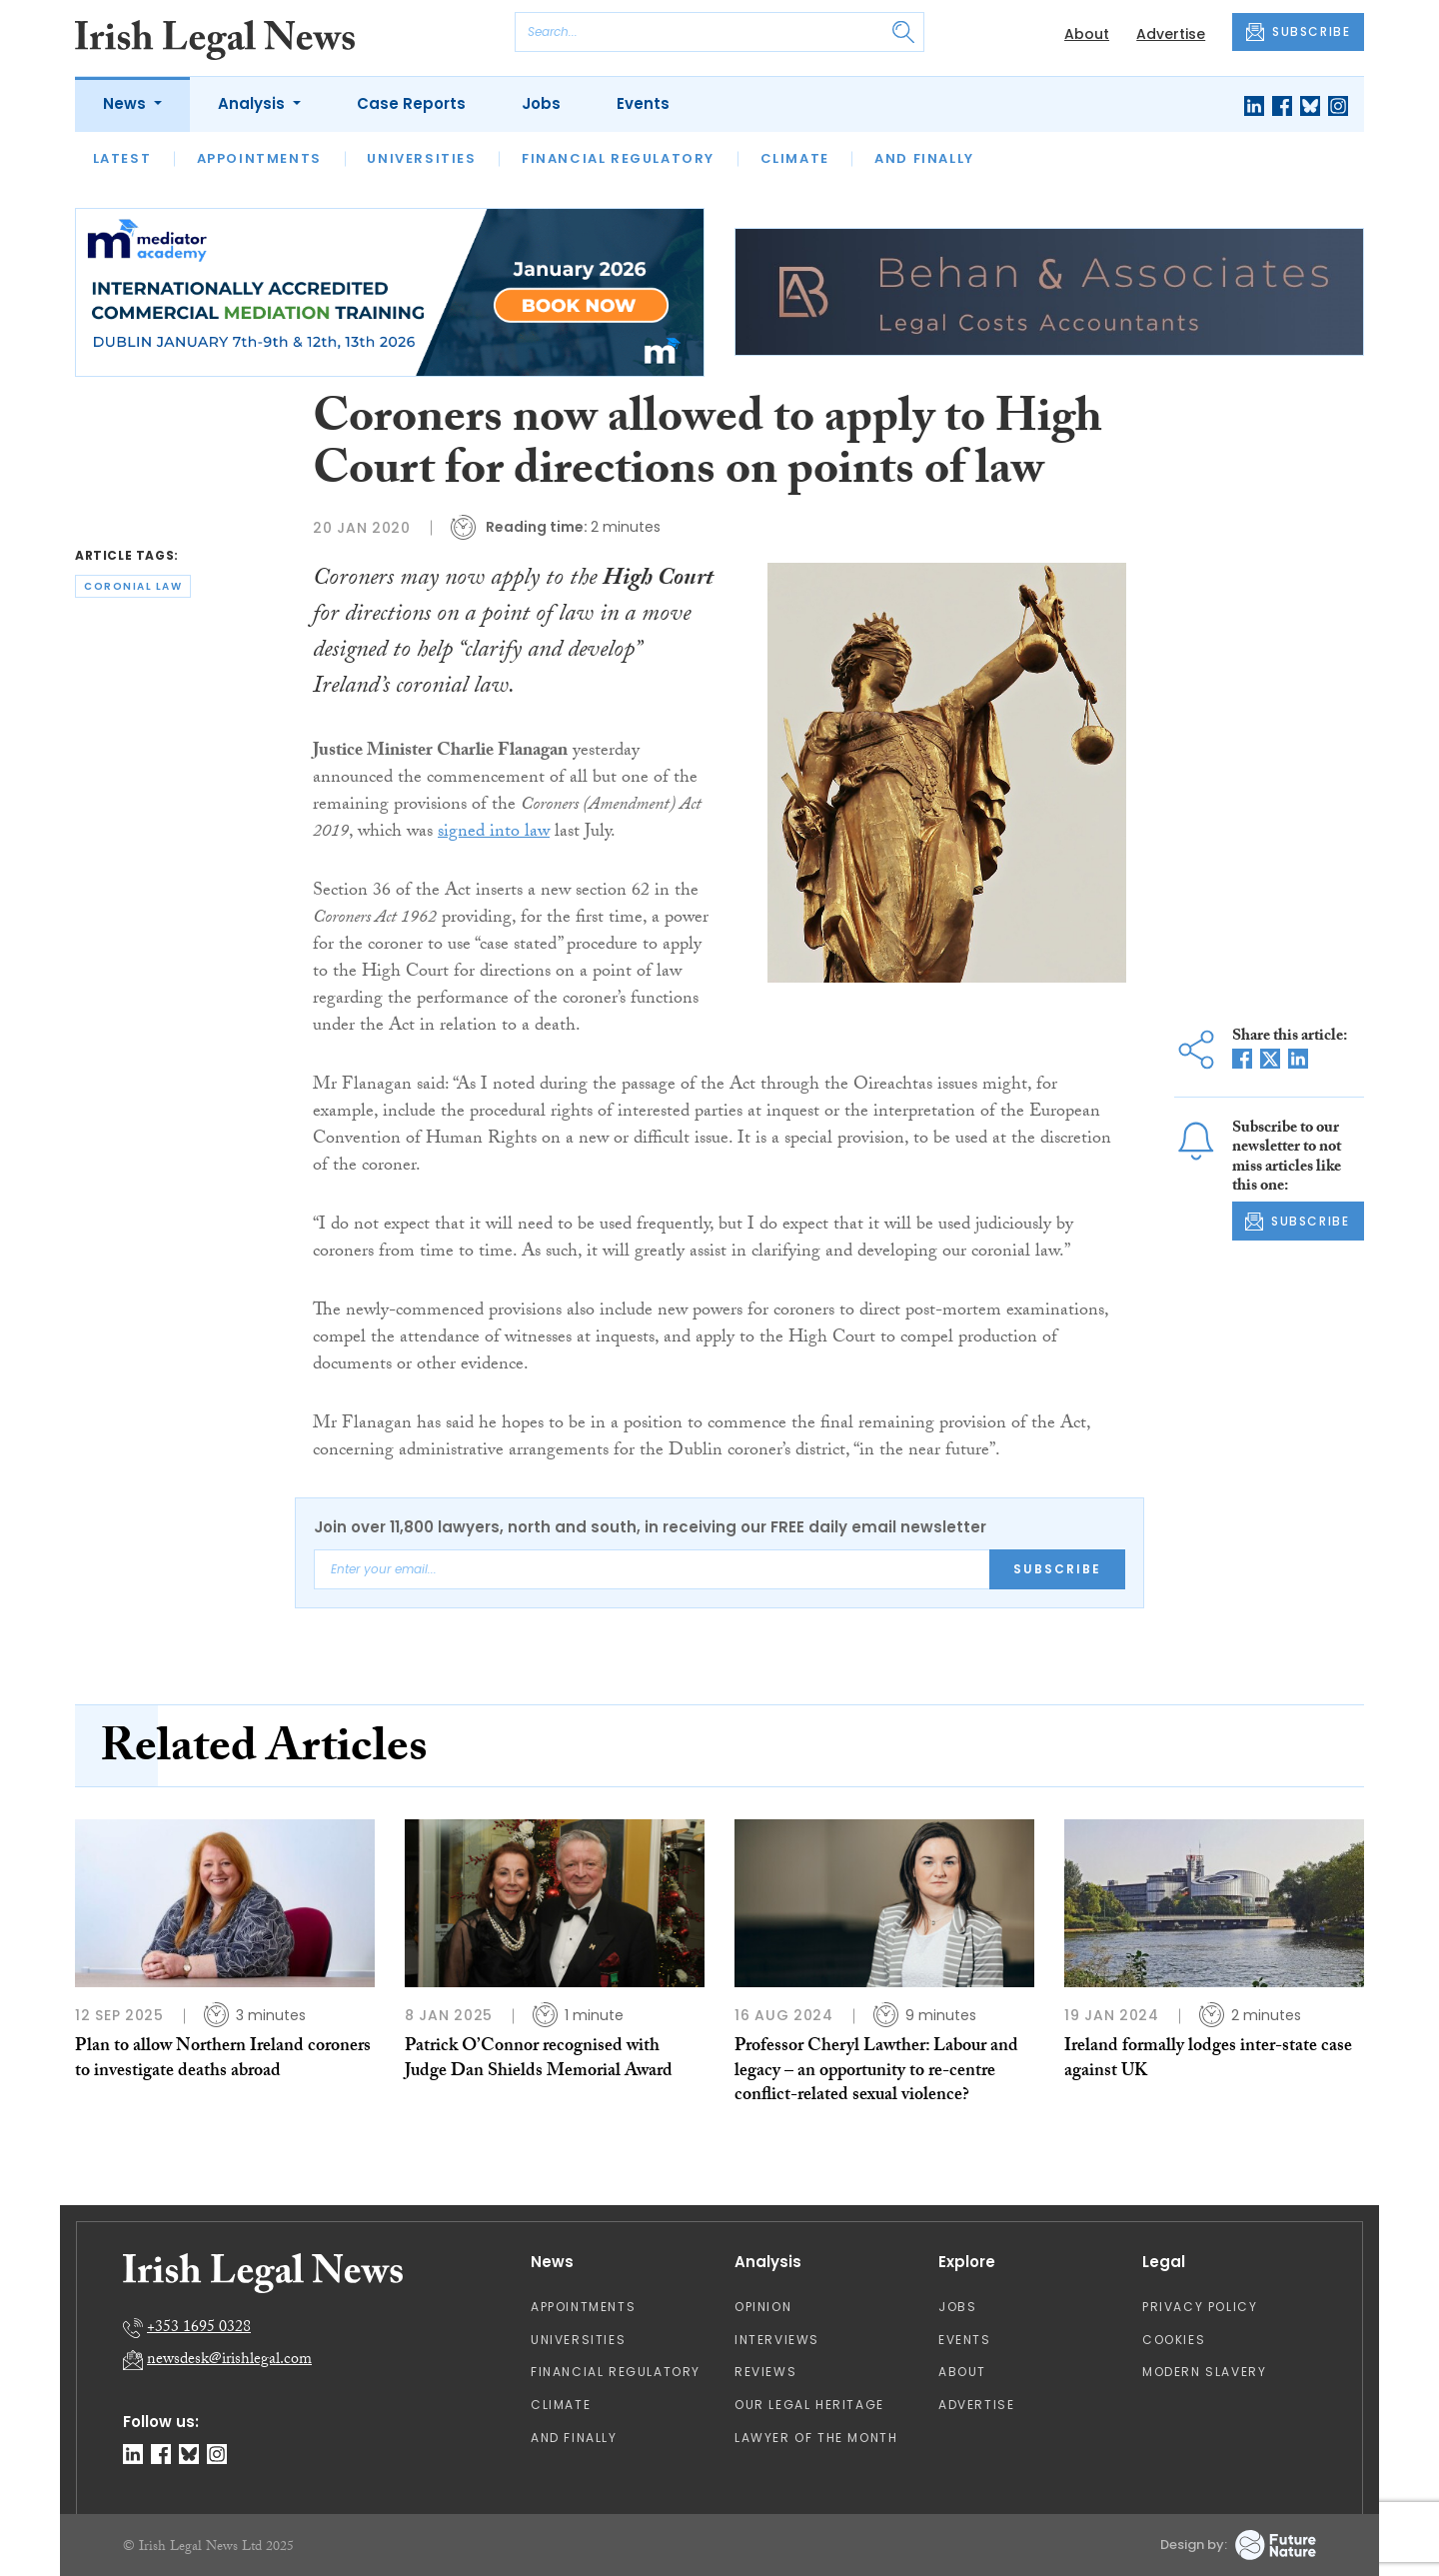 This screenshot has width=1439, height=2576. Describe the element at coordinates (794, 158) in the screenshot. I see `Climate` at that location.